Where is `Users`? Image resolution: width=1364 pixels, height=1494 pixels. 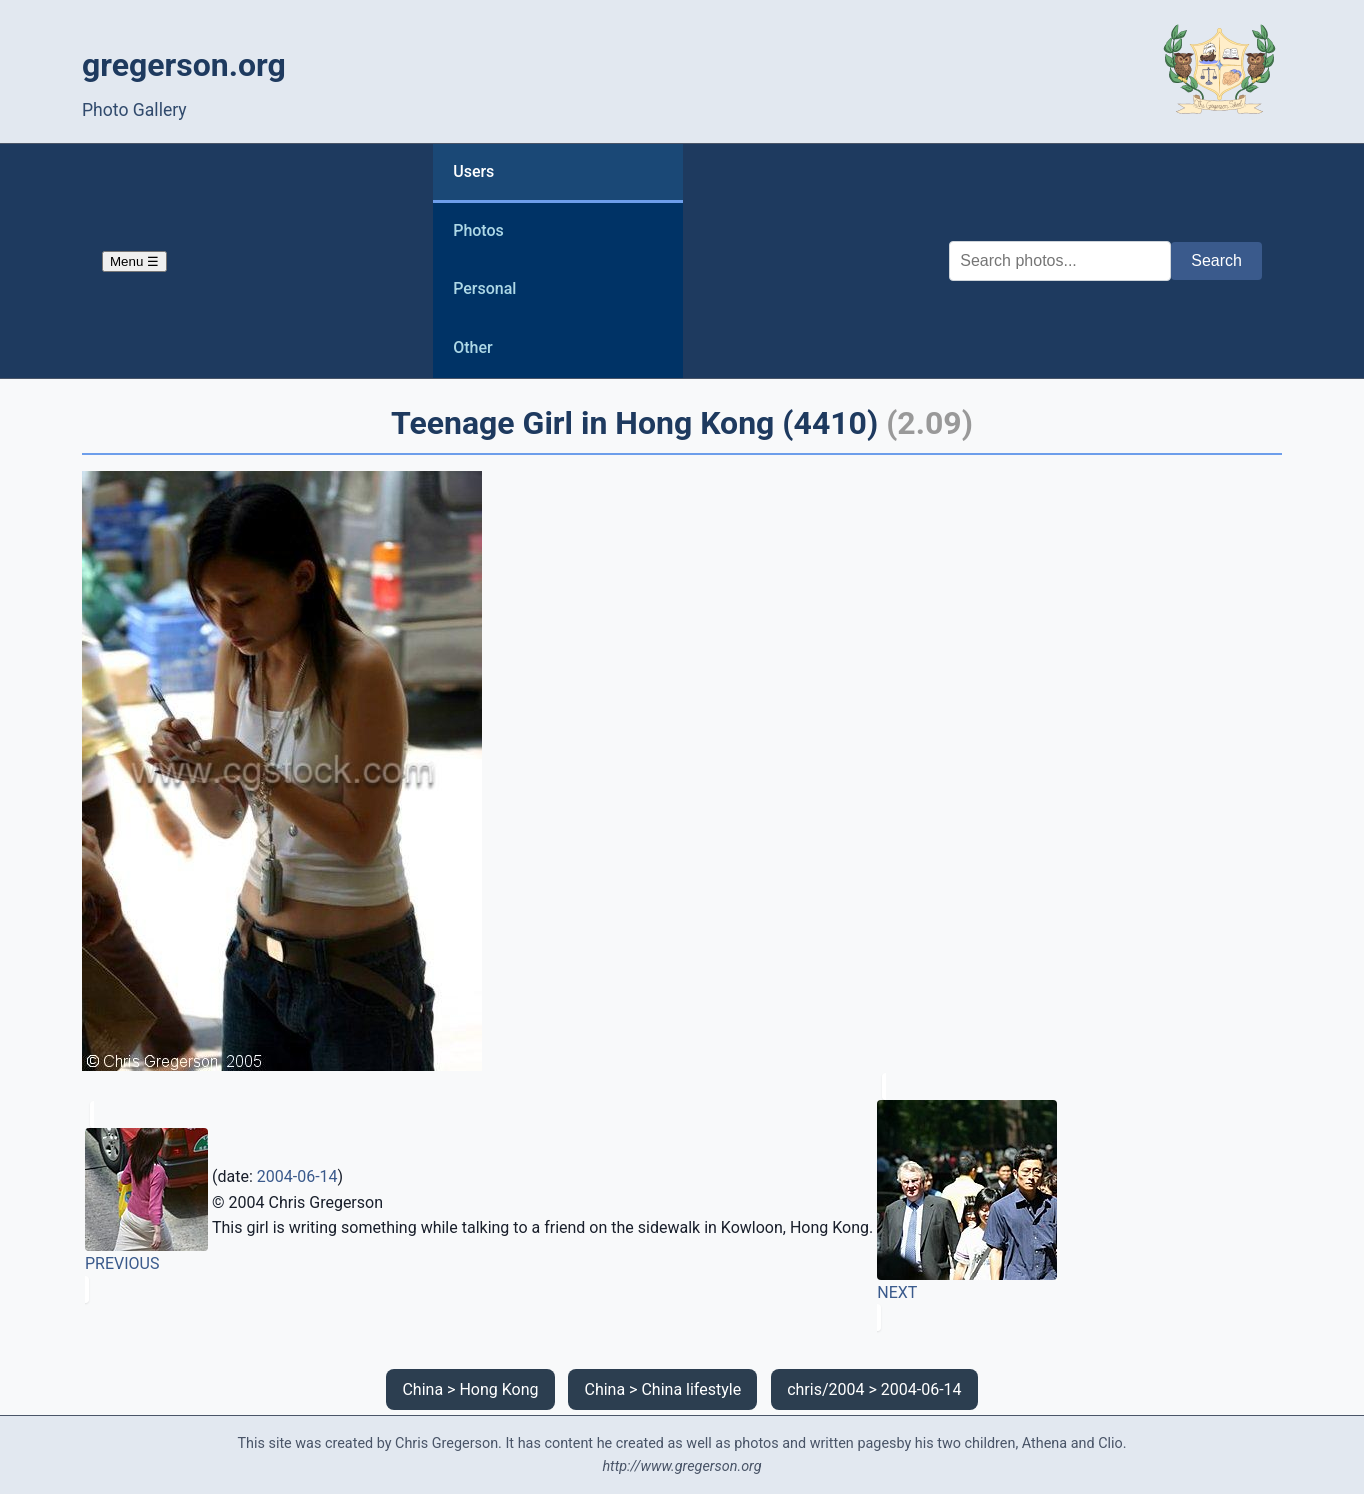
Users is located at coordinates (473, 171).